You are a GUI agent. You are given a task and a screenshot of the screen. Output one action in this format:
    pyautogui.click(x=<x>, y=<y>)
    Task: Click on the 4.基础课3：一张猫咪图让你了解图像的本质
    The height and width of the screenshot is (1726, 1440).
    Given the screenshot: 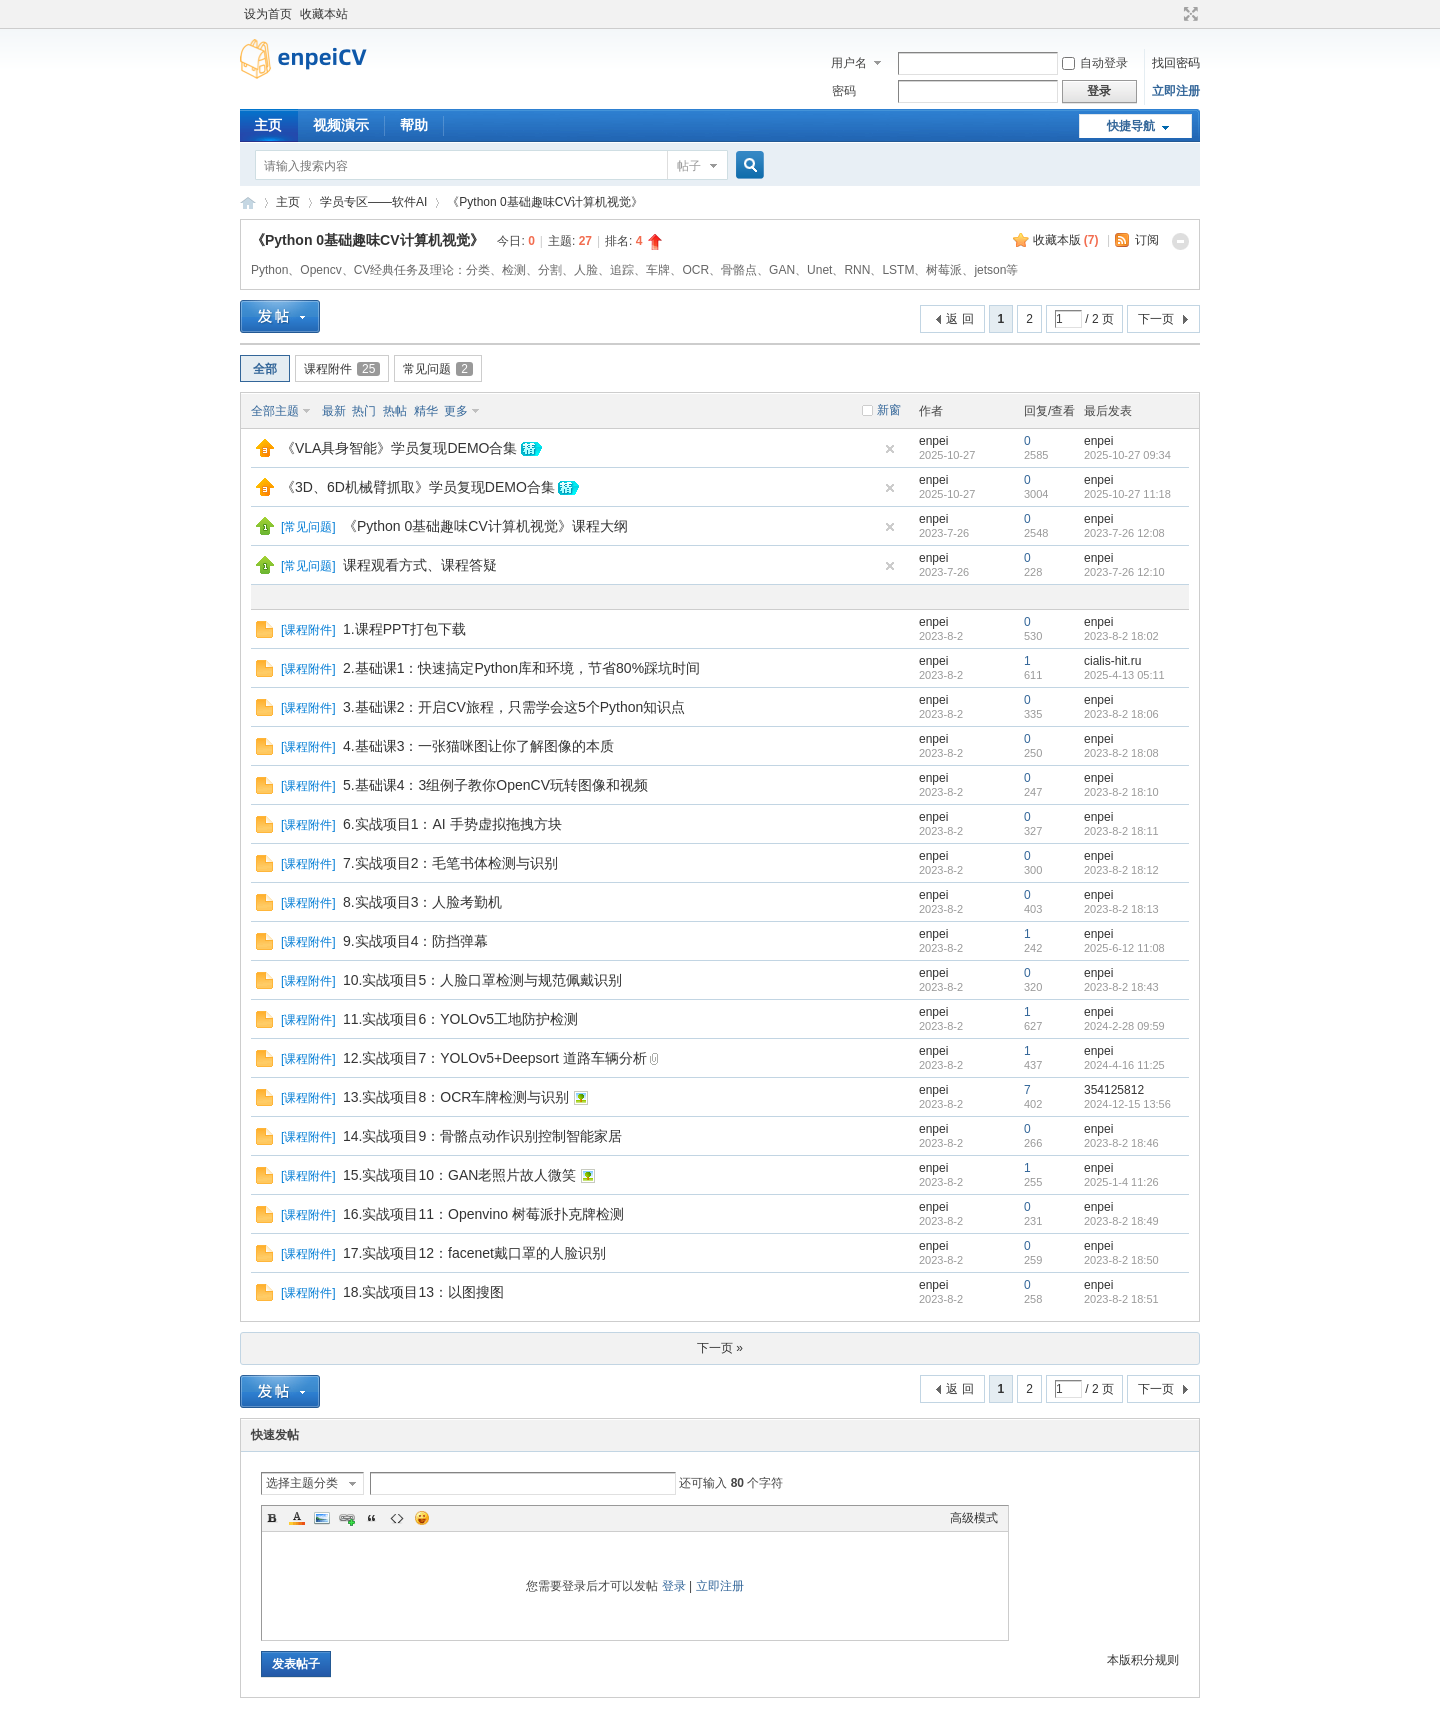 What is the action you would take?
    pyautogui.click(x=478, y=746)
    